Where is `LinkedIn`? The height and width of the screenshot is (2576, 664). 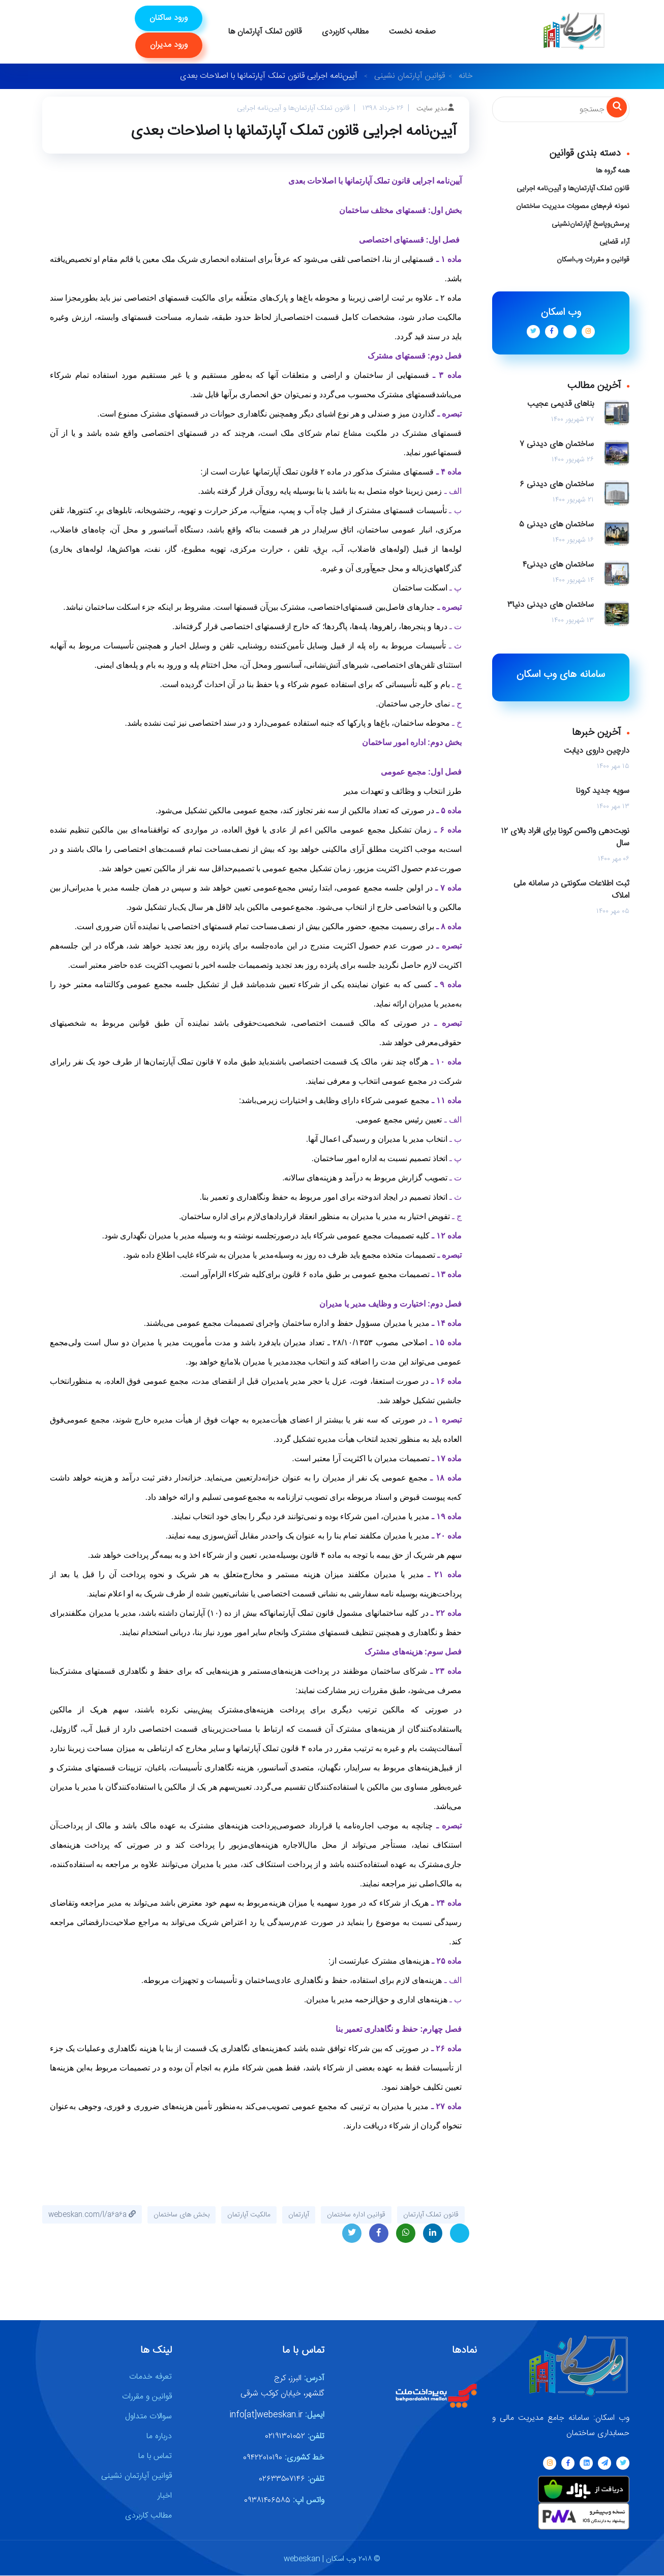
LinkedIn is located at coordinates (433, 2236).